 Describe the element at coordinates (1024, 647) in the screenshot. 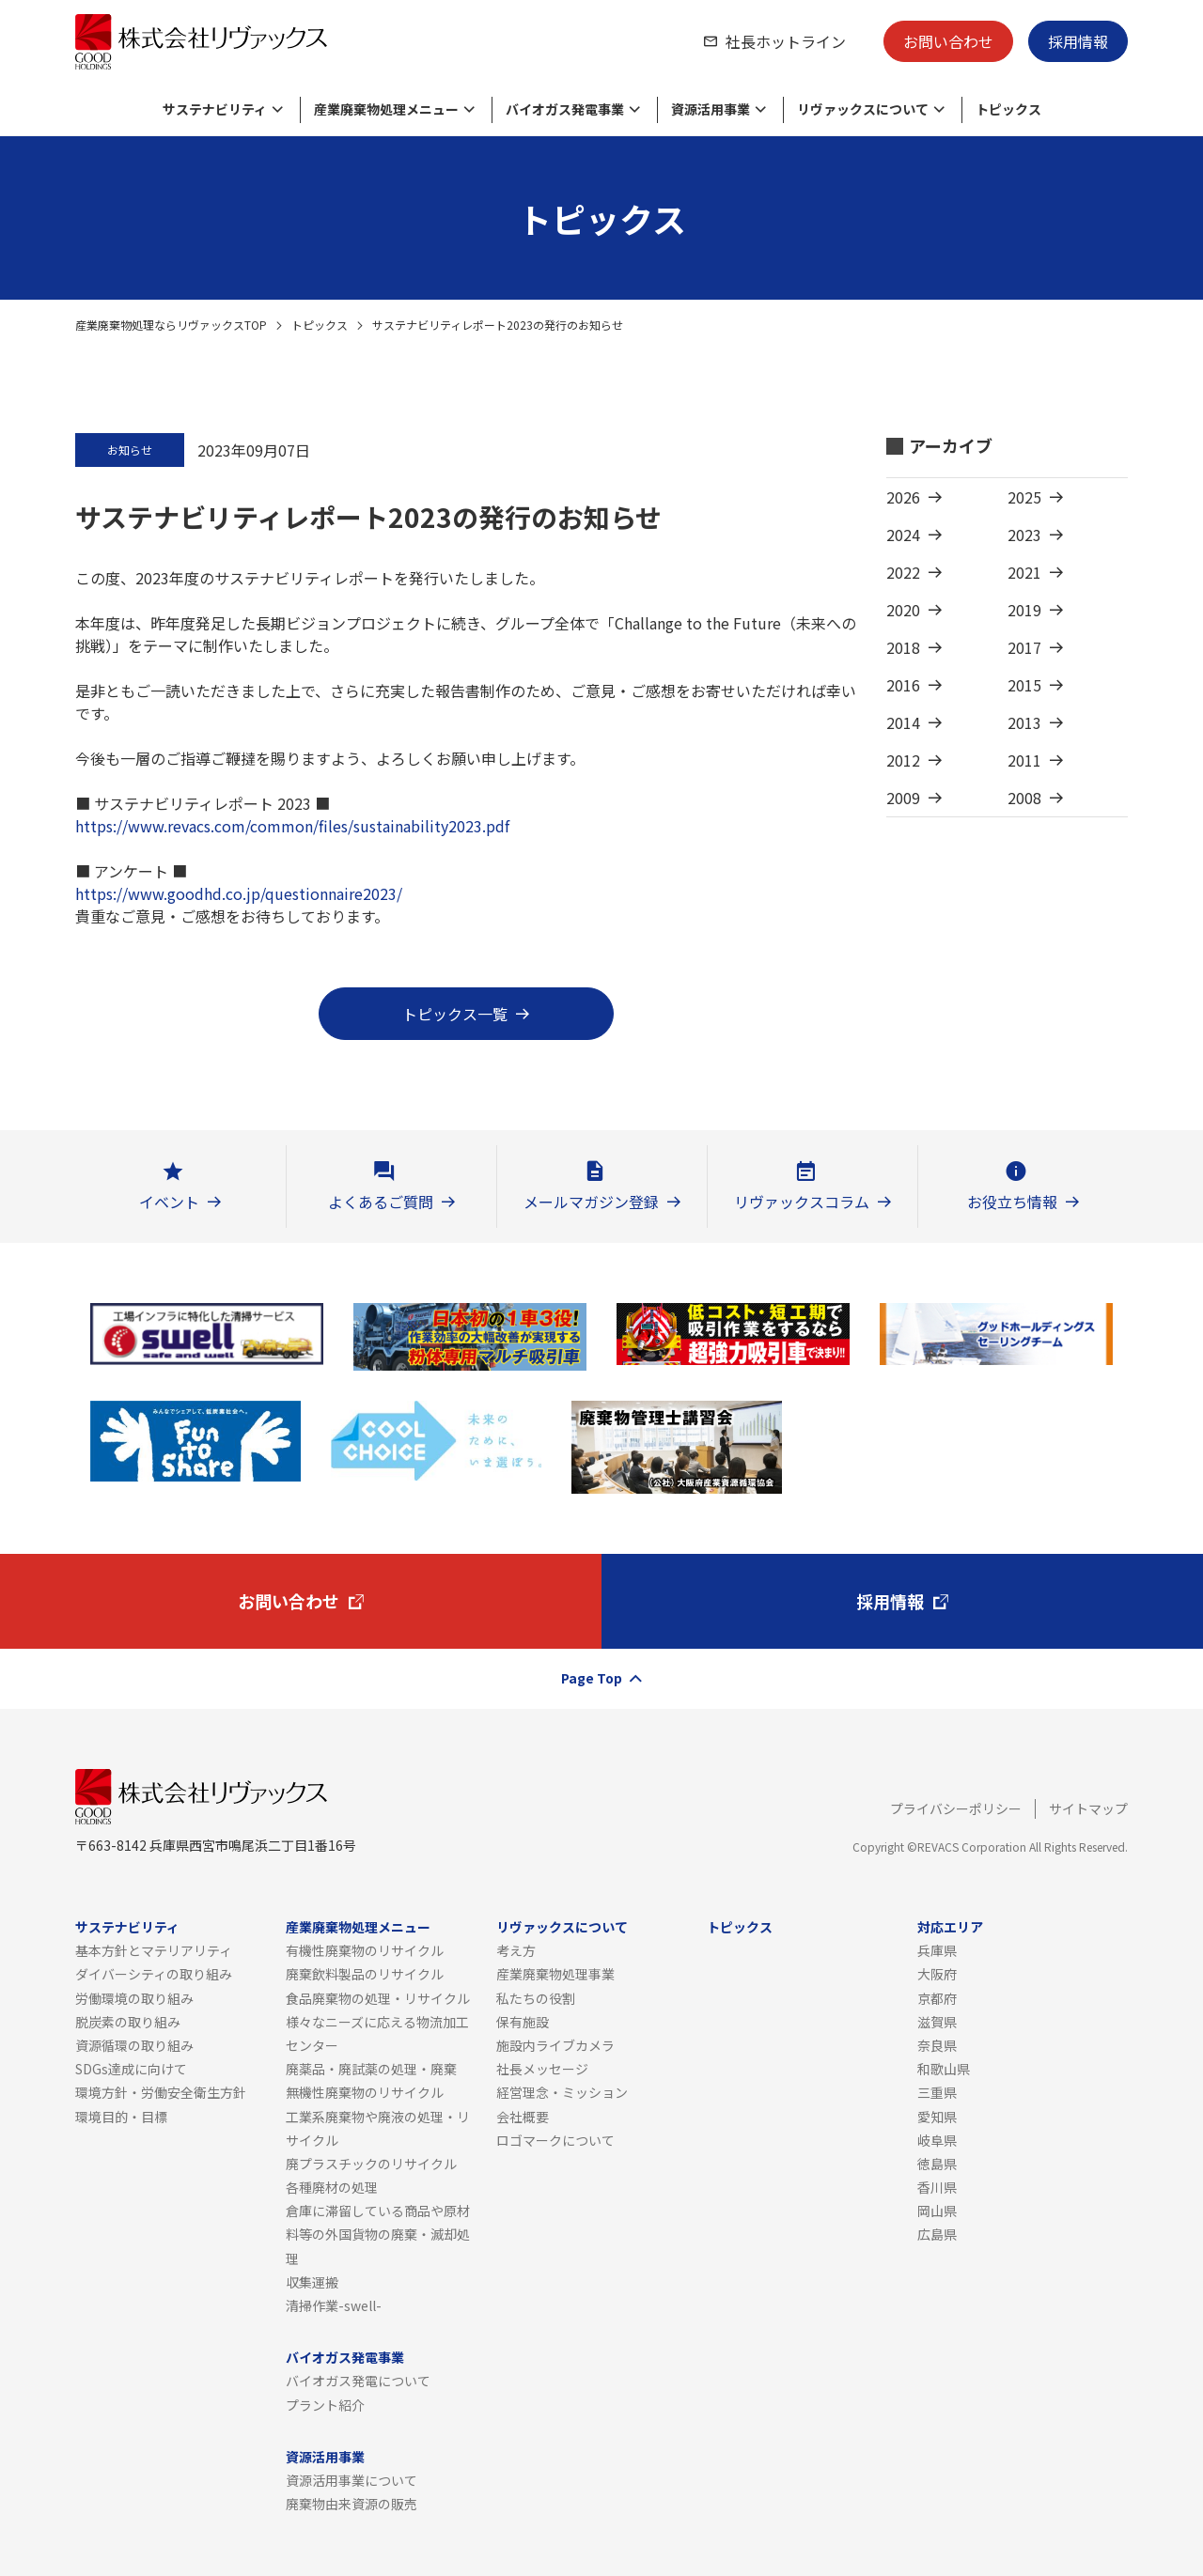

I see `2017` at that location.